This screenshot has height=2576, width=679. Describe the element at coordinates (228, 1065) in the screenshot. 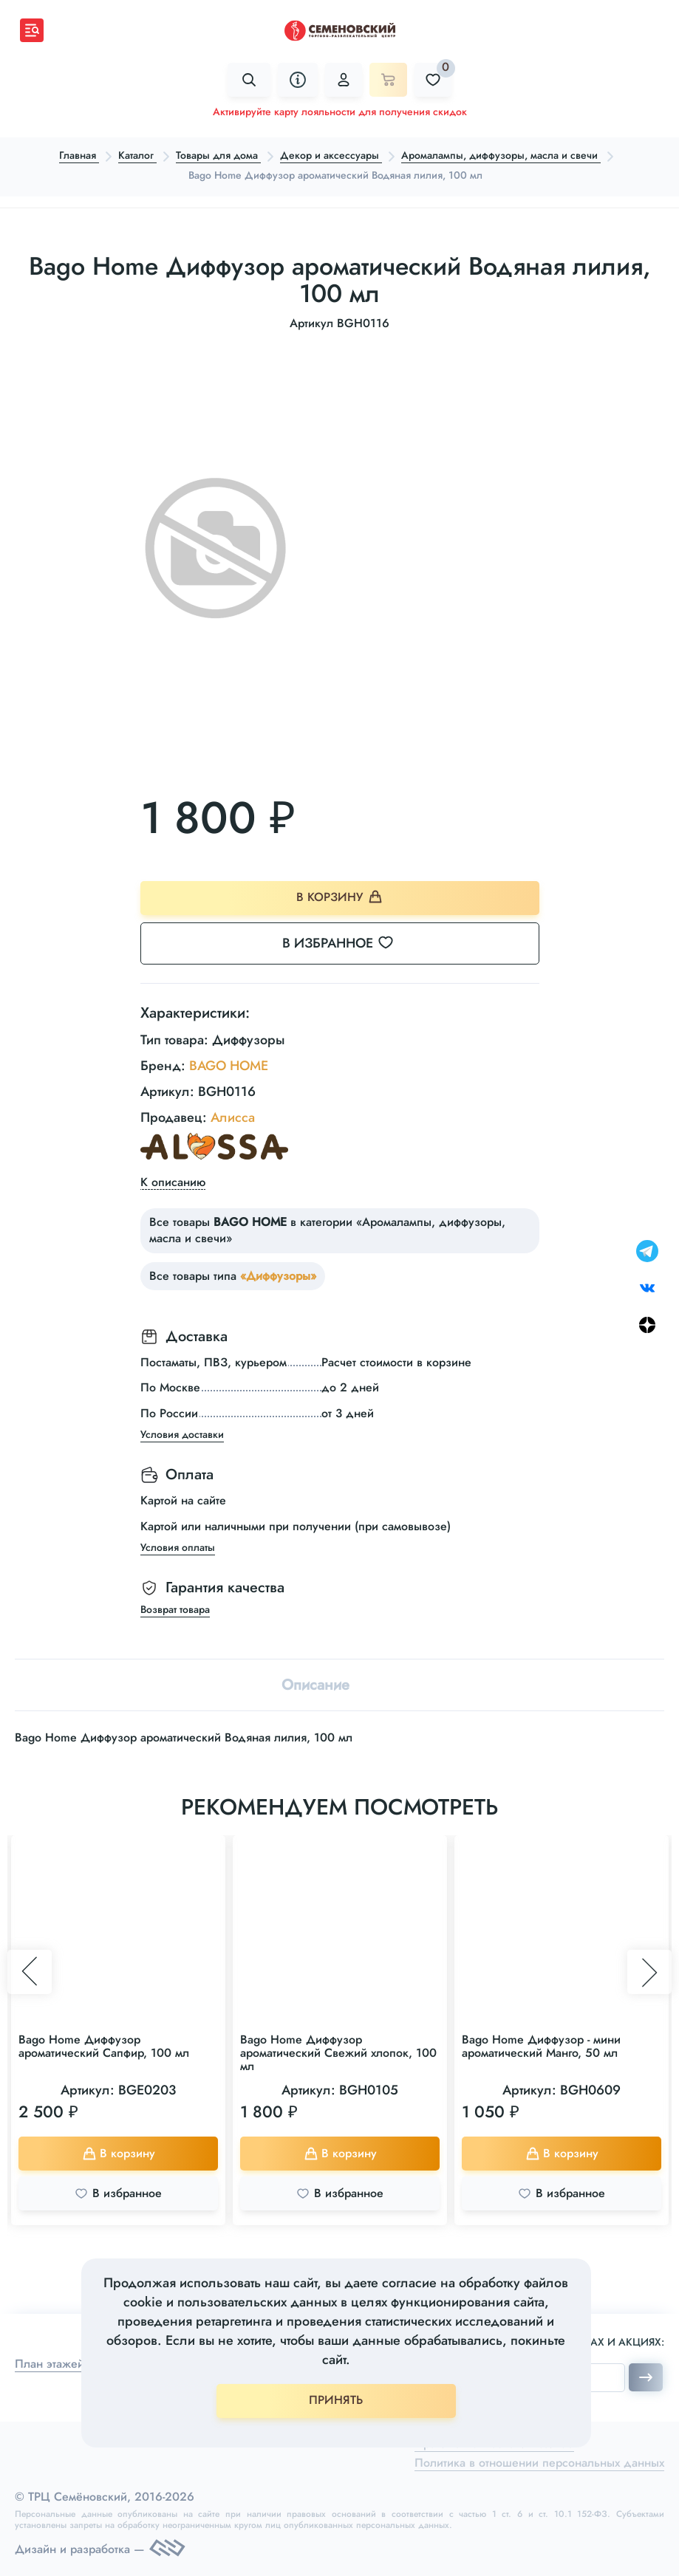

I see `BAGO HOME` at that location.